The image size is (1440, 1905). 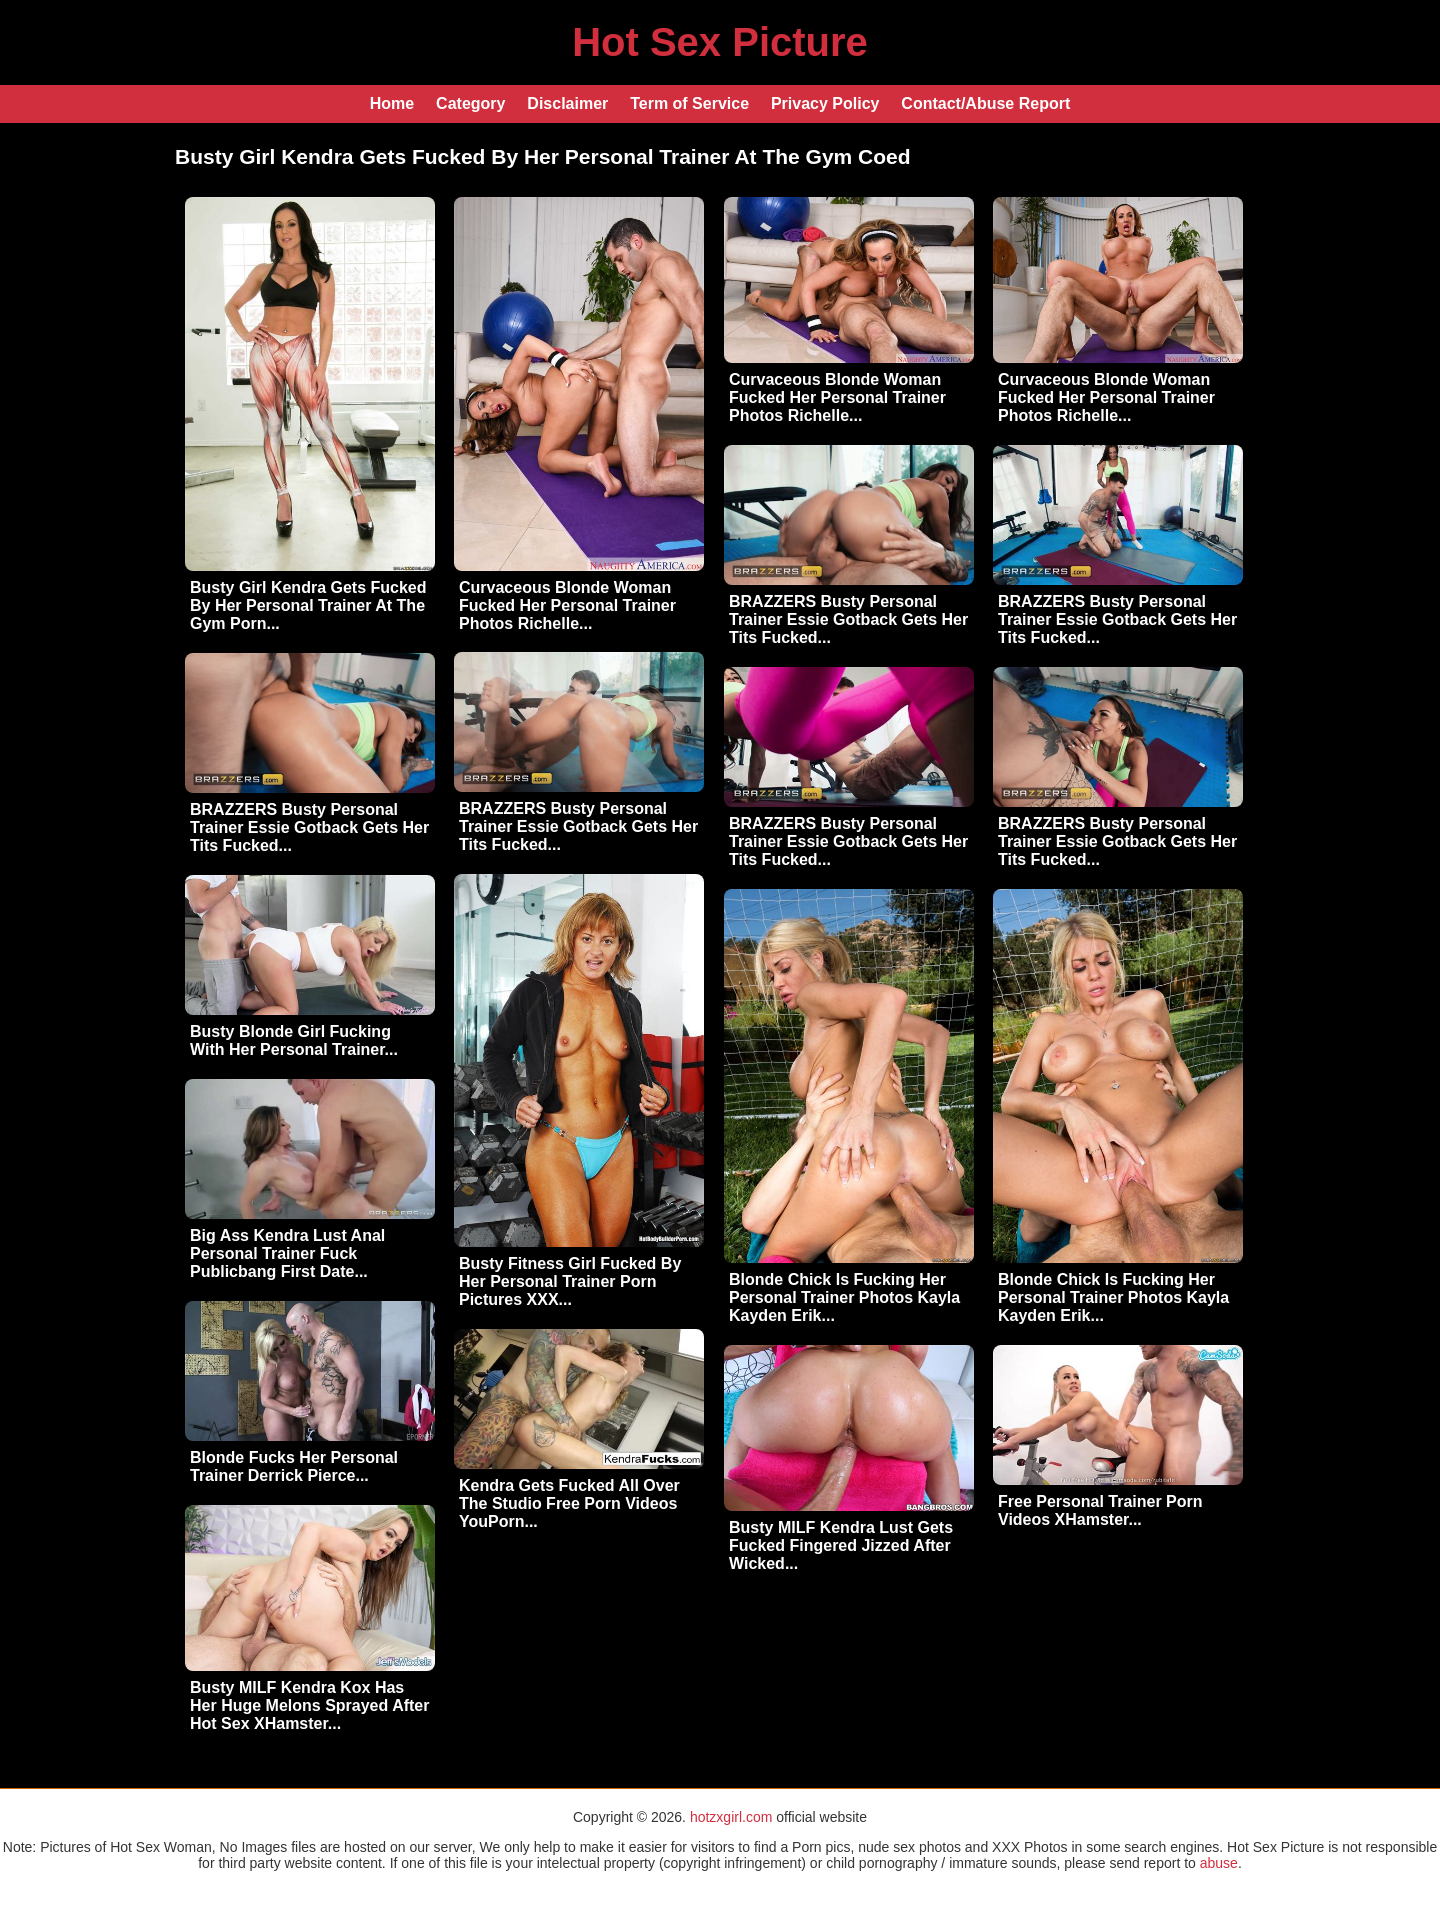 What do you see at coordinates (720, 42) in the screenshot?
I see `Hot Sex Picture` at bounding box center [720, 42].